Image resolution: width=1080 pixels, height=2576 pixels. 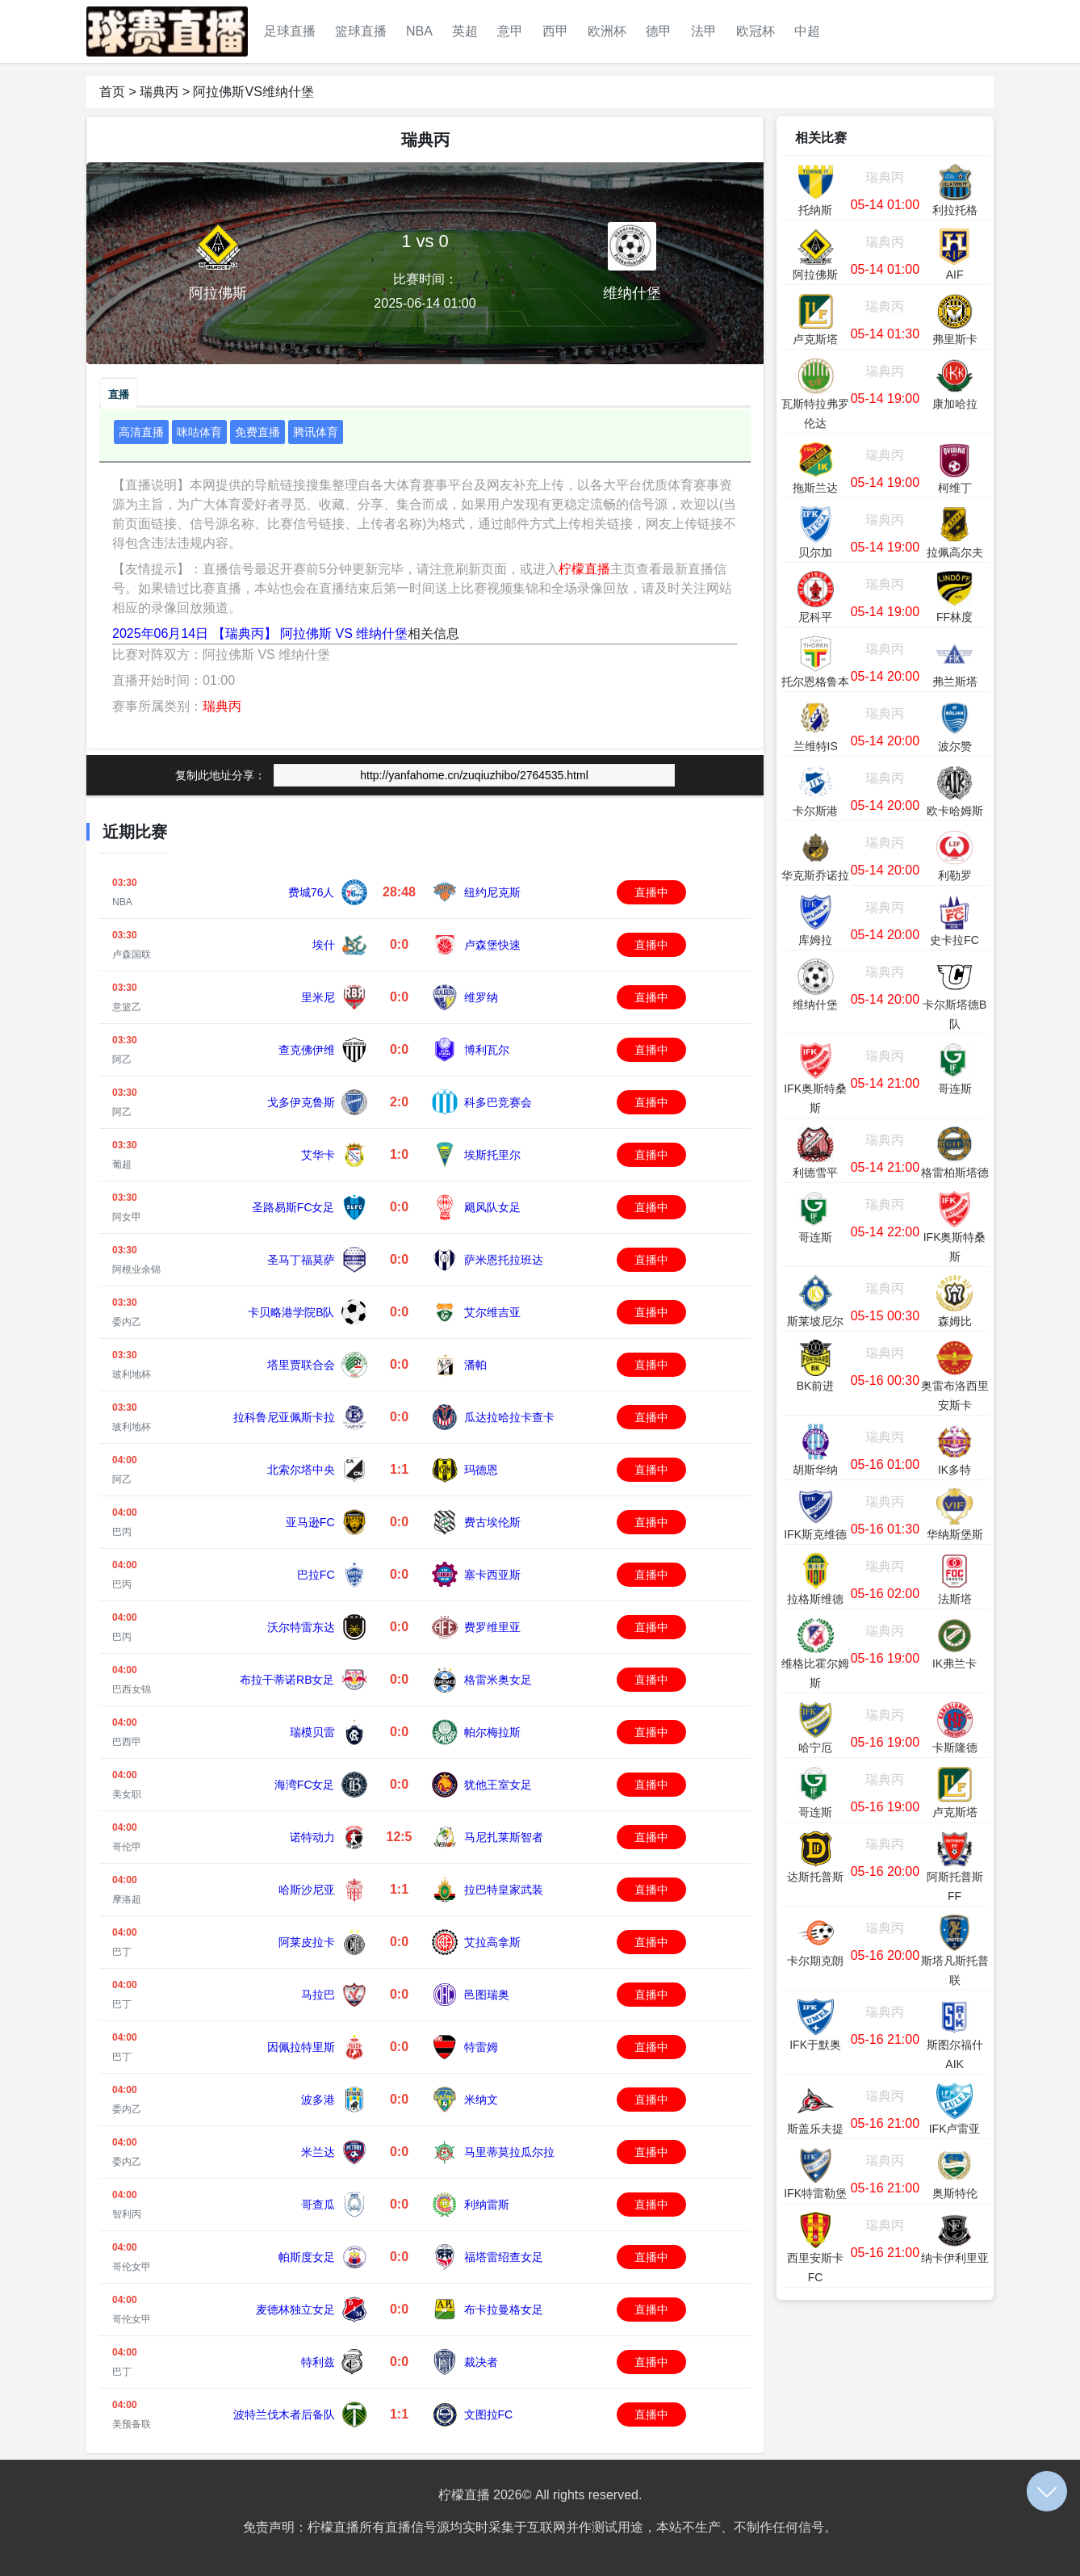 I want to click on 诺特动力, so click(x=312, y=1837).